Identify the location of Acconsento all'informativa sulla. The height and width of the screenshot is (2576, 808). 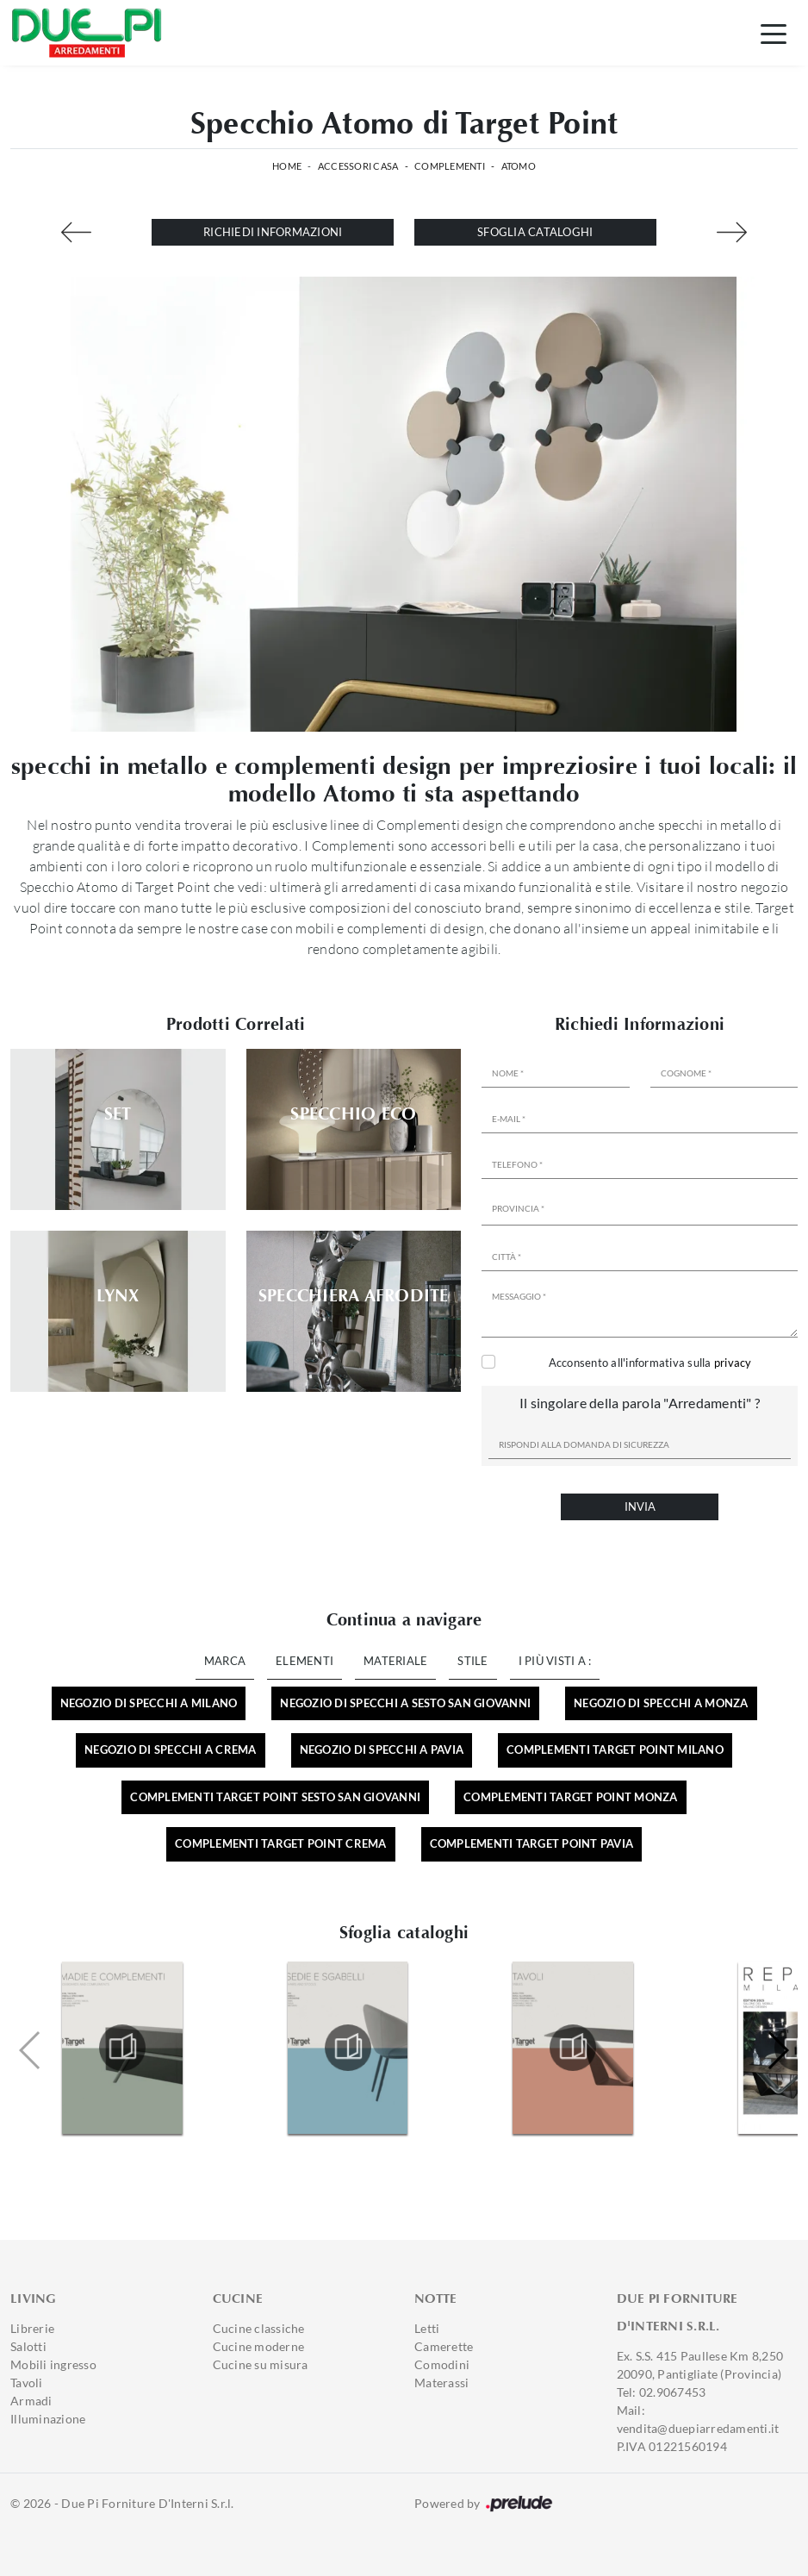
(650, 1362).